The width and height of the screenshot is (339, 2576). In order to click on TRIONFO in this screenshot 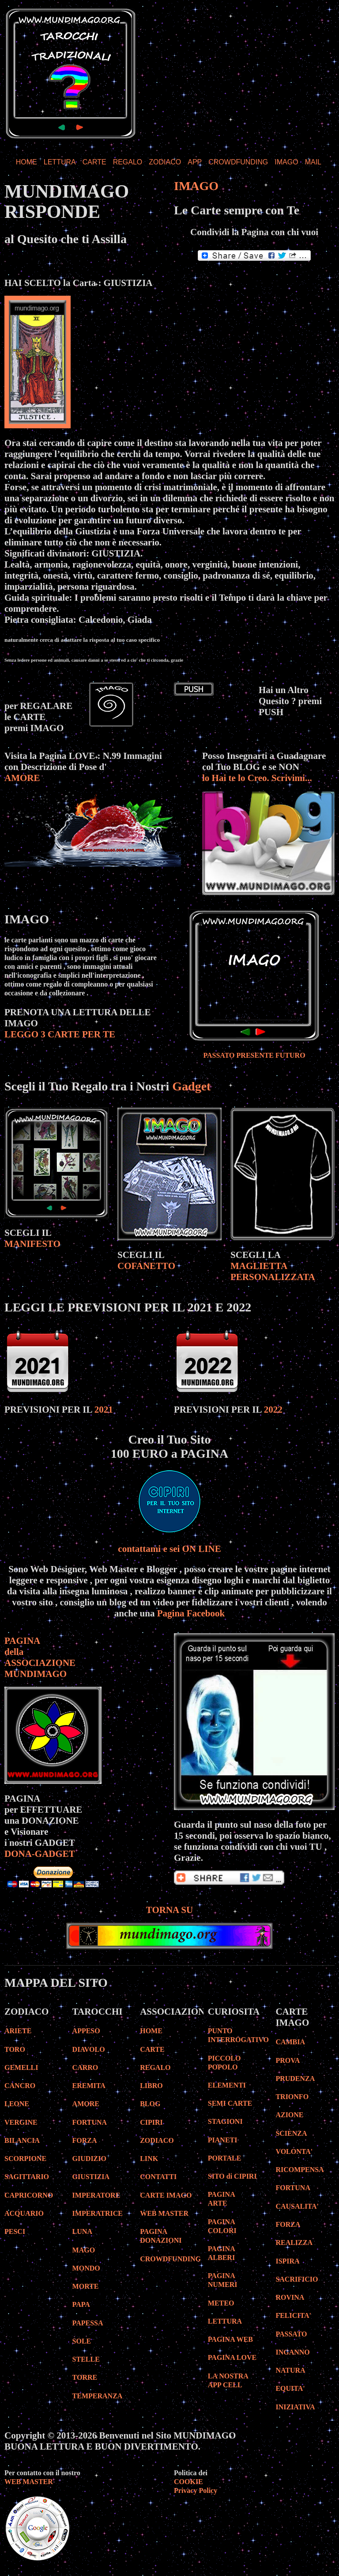, I will do `click(292, 2096)`.